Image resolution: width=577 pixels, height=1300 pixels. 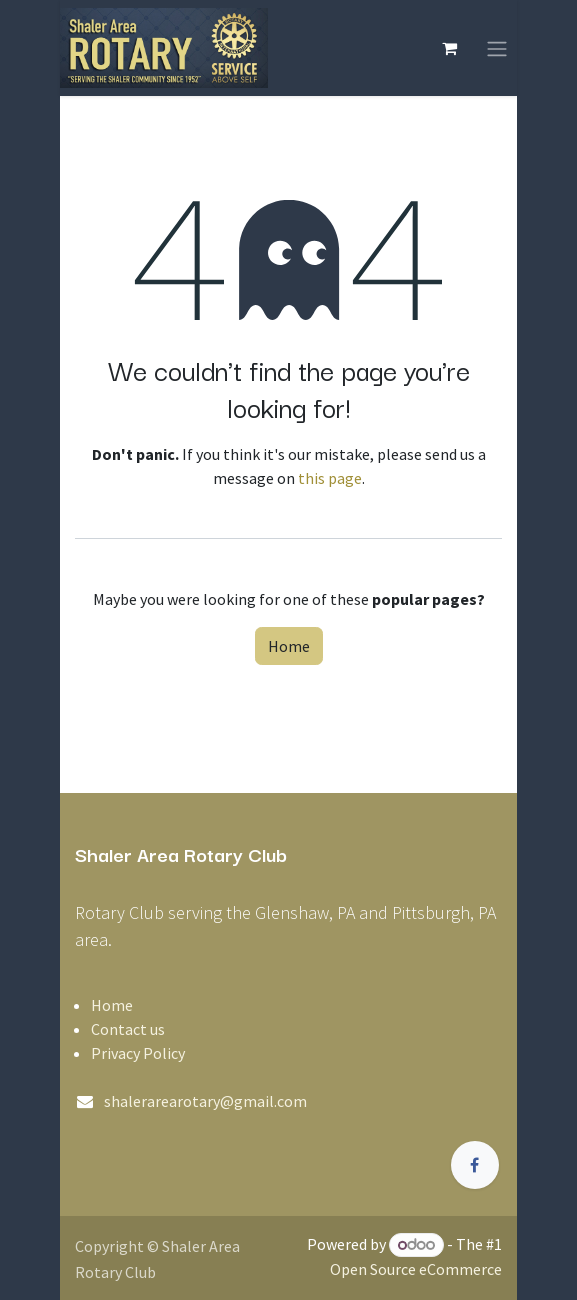 What do you see at coordinates (205, 1101) in the screenshot?
I see `shalerarearotary@gmail.com` at bounding box center [205, 1101].